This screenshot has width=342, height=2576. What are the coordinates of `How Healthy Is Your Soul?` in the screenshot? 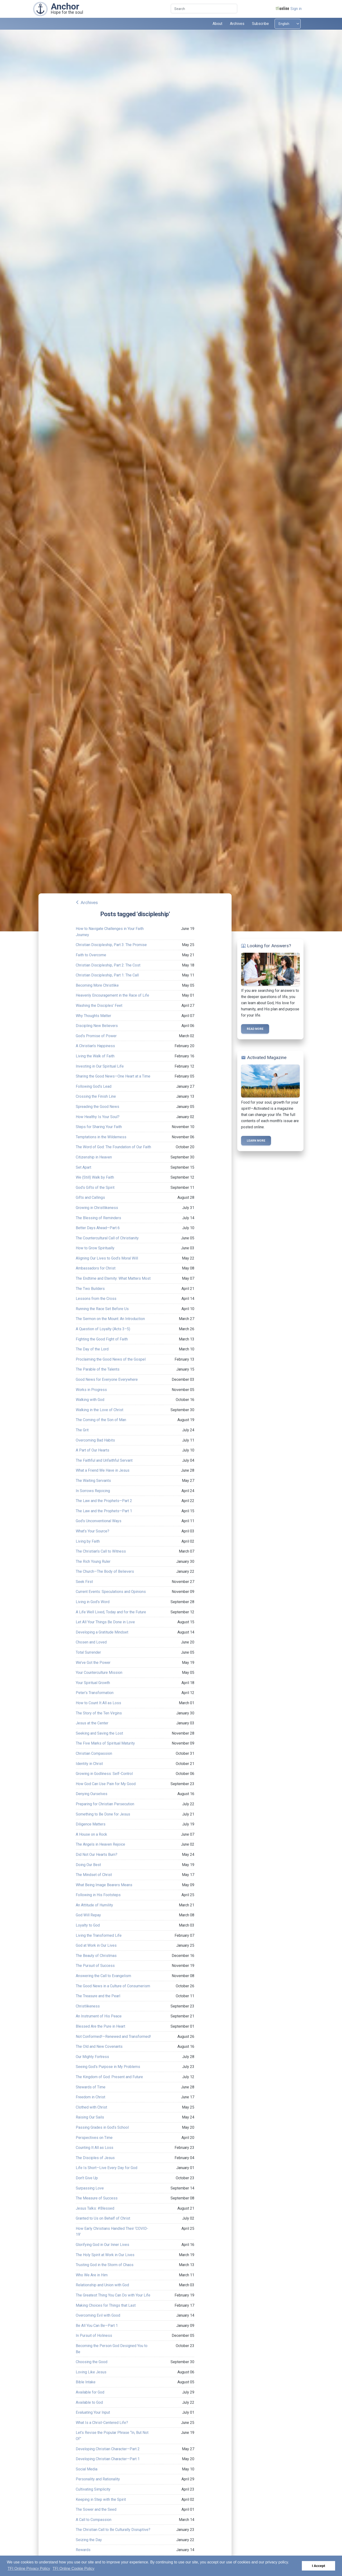 It's located at (97, 1117).